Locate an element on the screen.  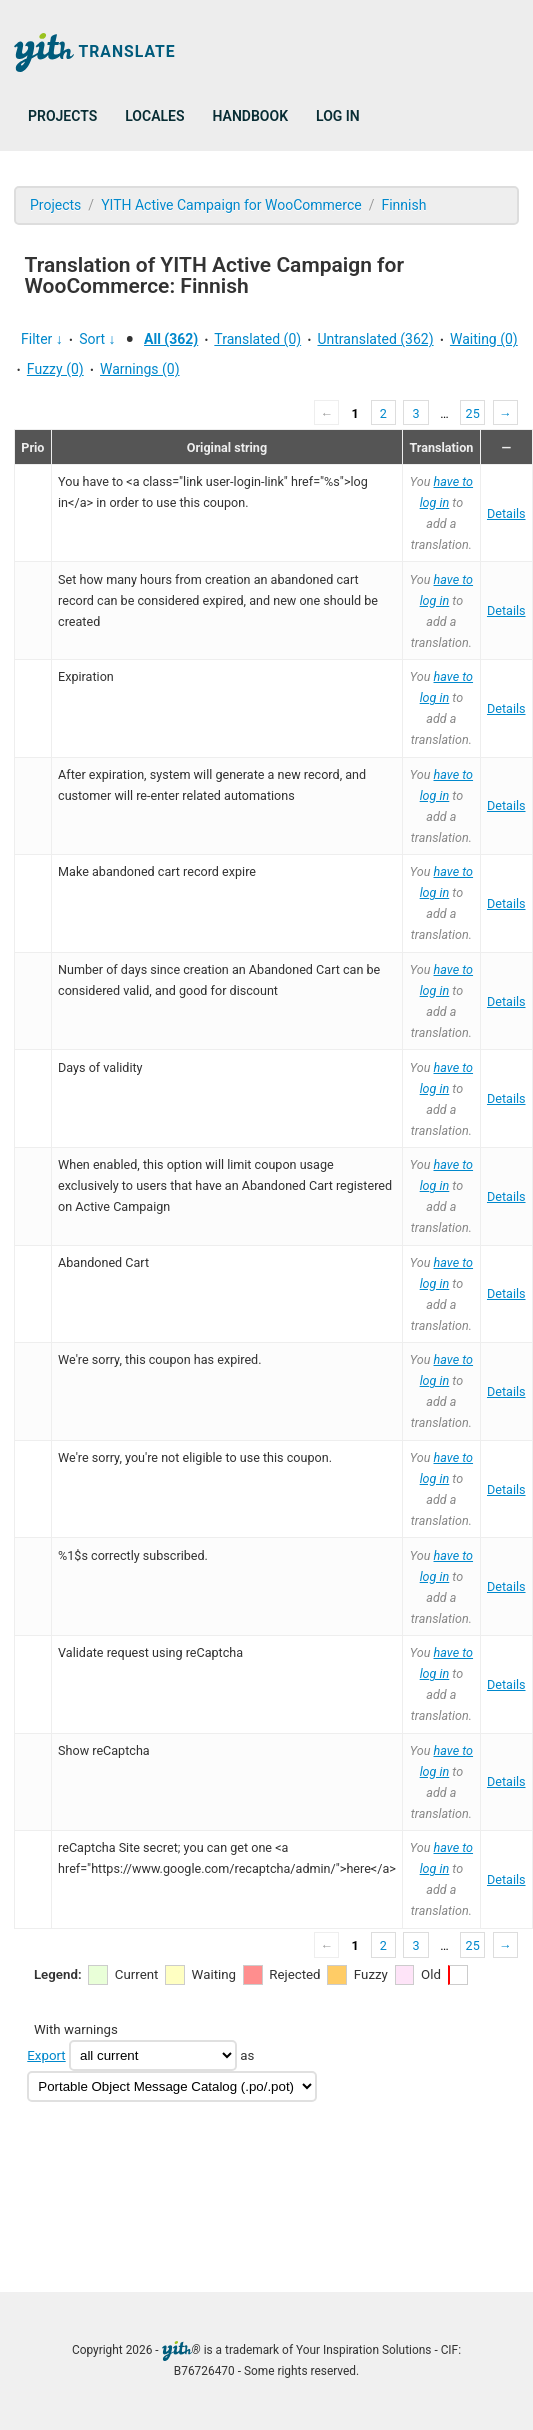
Details is located at coordinates (506, 513).